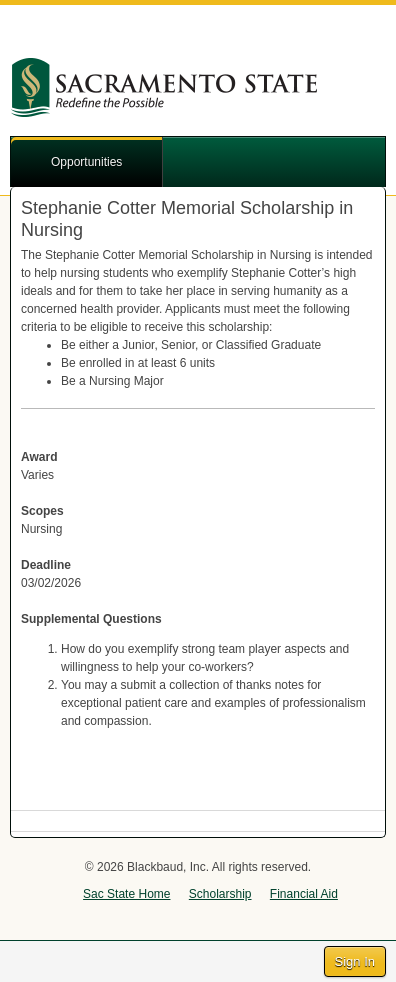 Image resolution: width=396 pixels, height=982 pixels. What do you see at coordinates (86, 162) in the screenshot?
I see `Opportunities [button]` at bounding box center [86, 162].